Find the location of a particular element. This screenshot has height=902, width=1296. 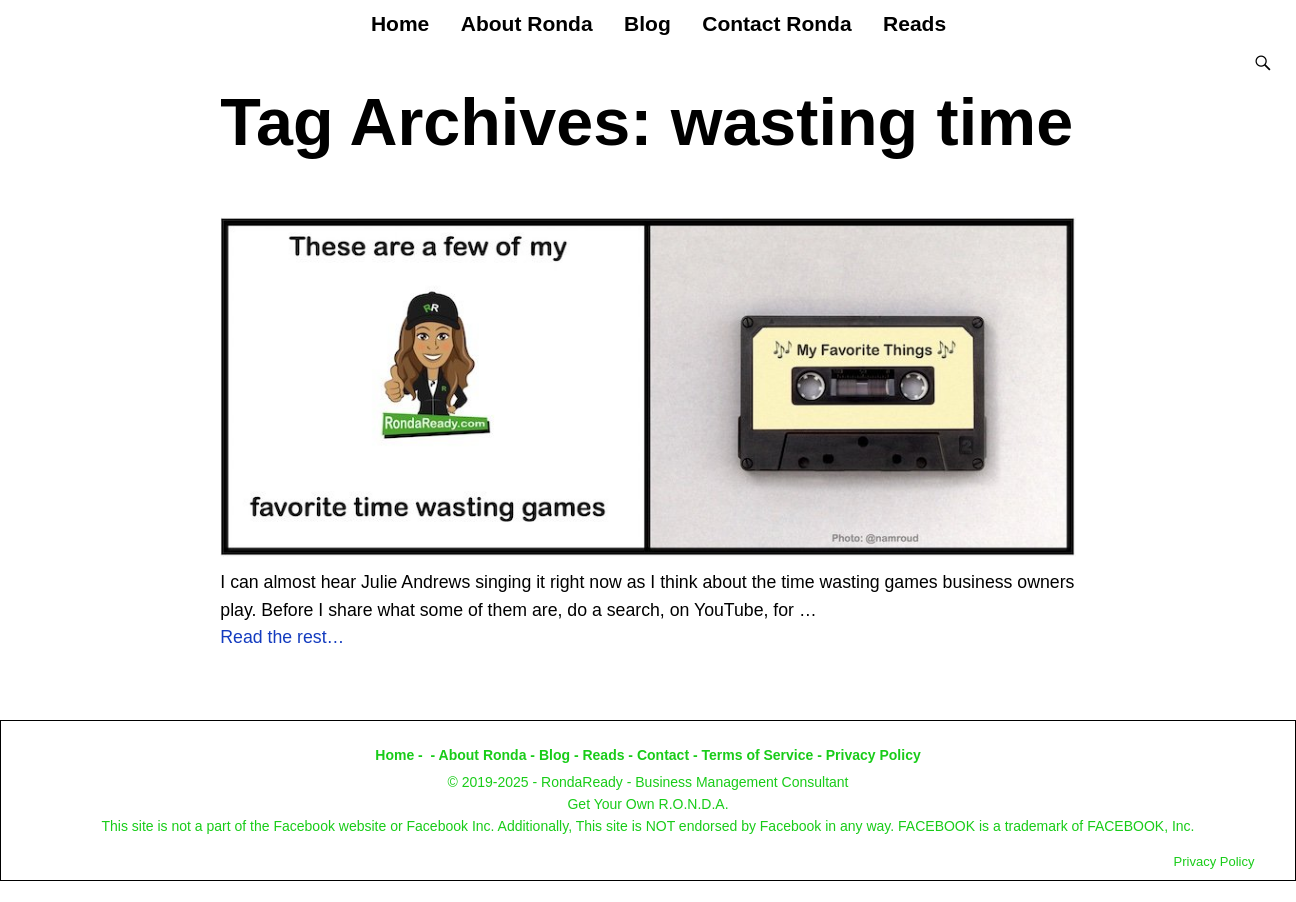

Contact Ronda is located at coordinates (776, 23).